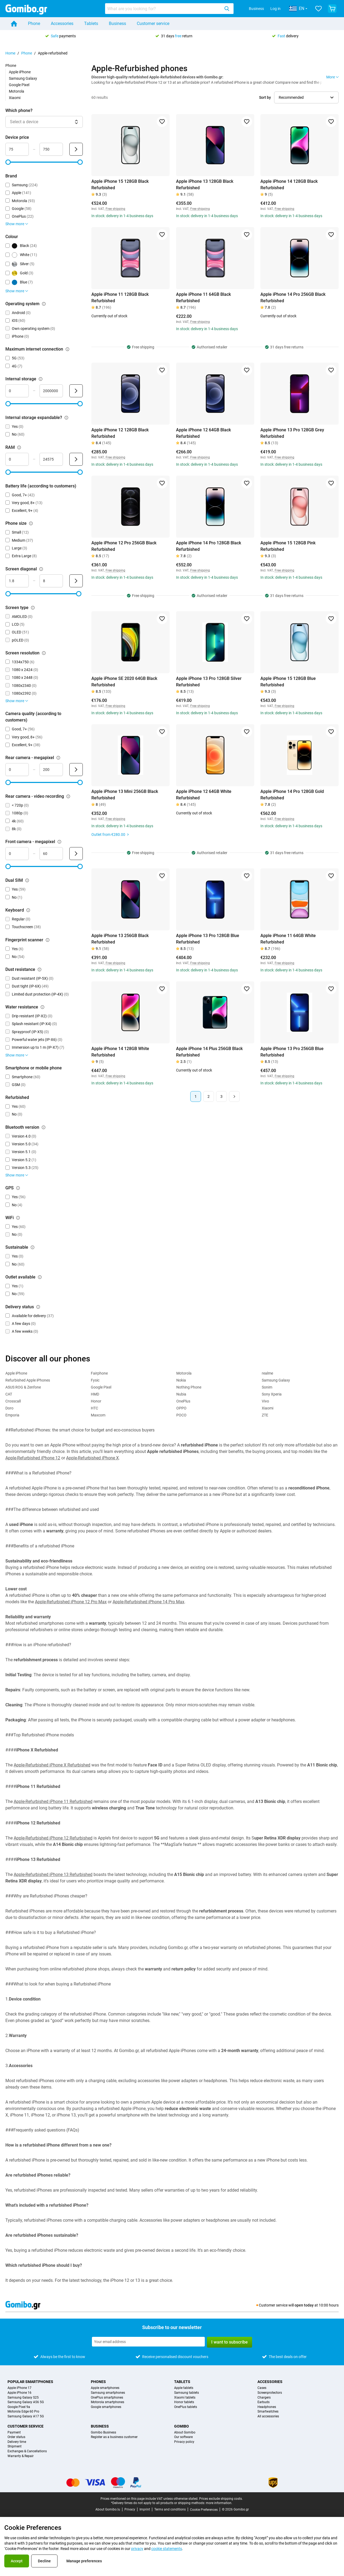 The image size is (344, 2576). Describe the element at coordinates (269, 2393) in the screenshot. I see `Screenprotectors` at that location.